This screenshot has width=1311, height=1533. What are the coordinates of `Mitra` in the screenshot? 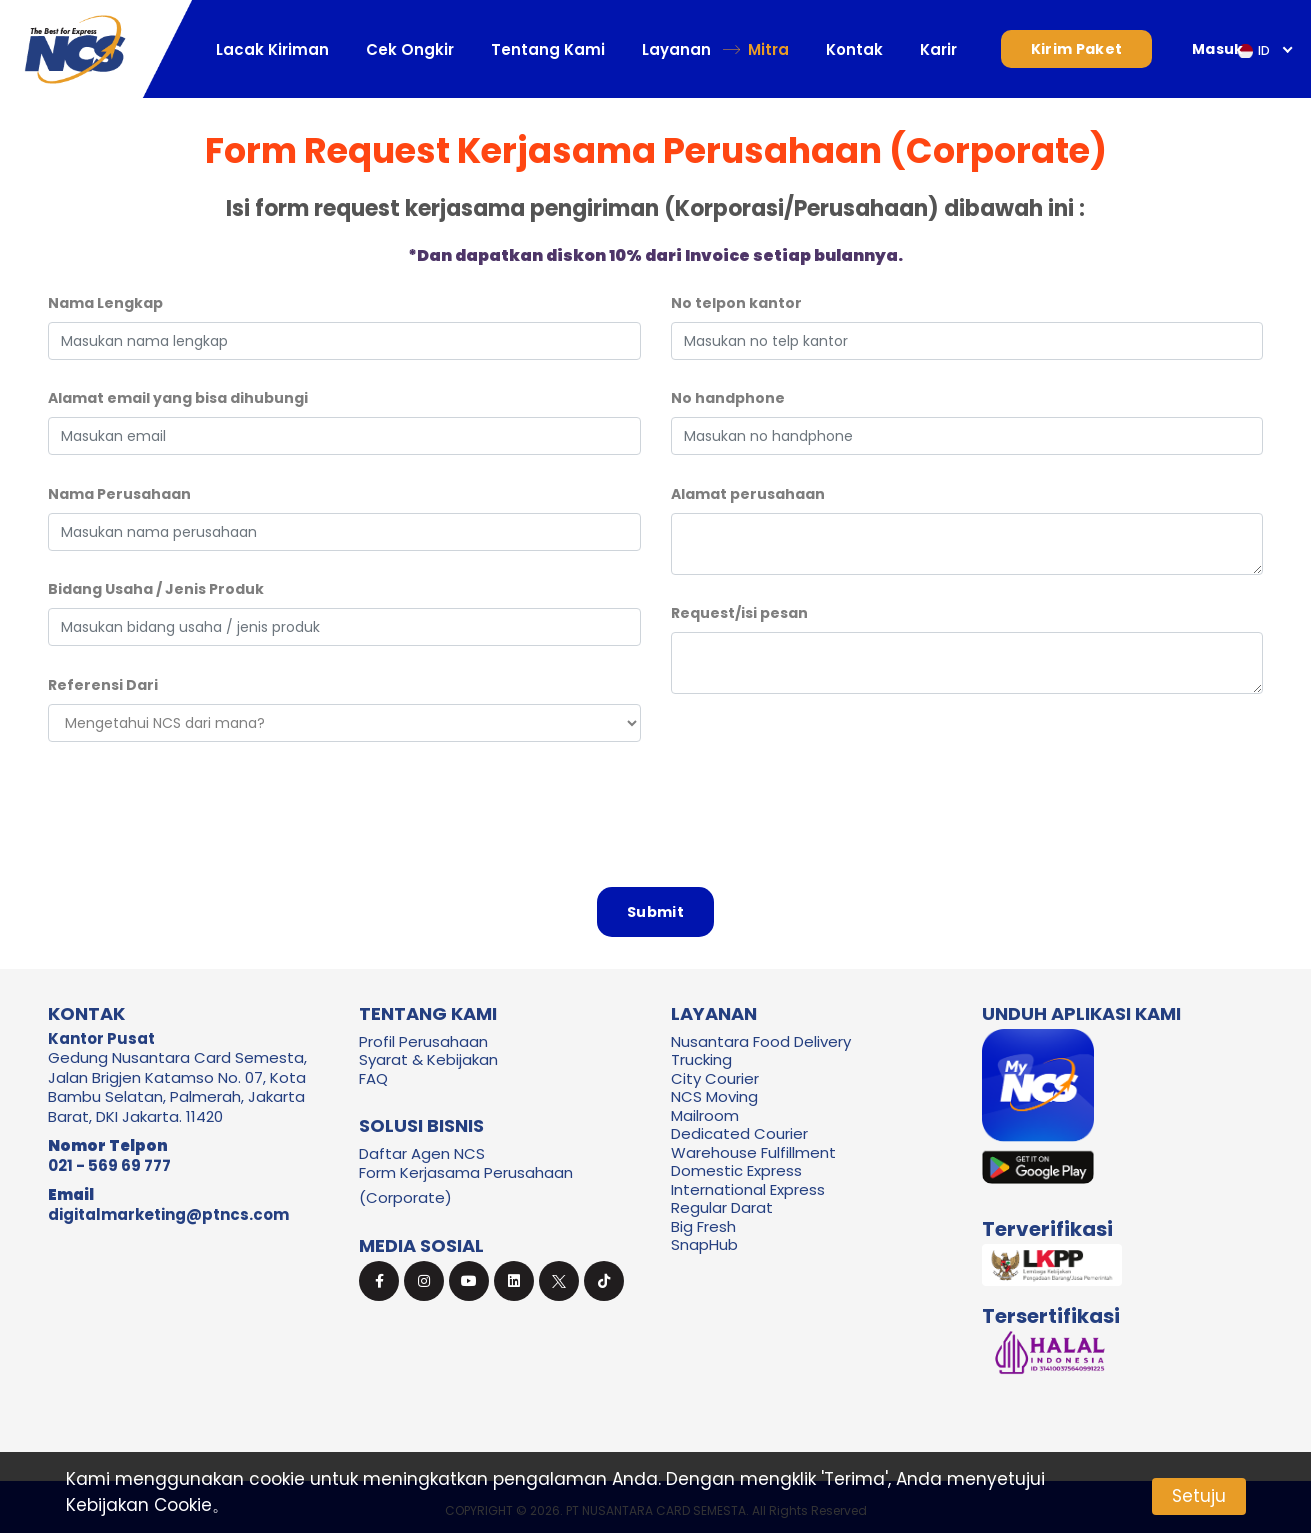 It's located at (768, 49).